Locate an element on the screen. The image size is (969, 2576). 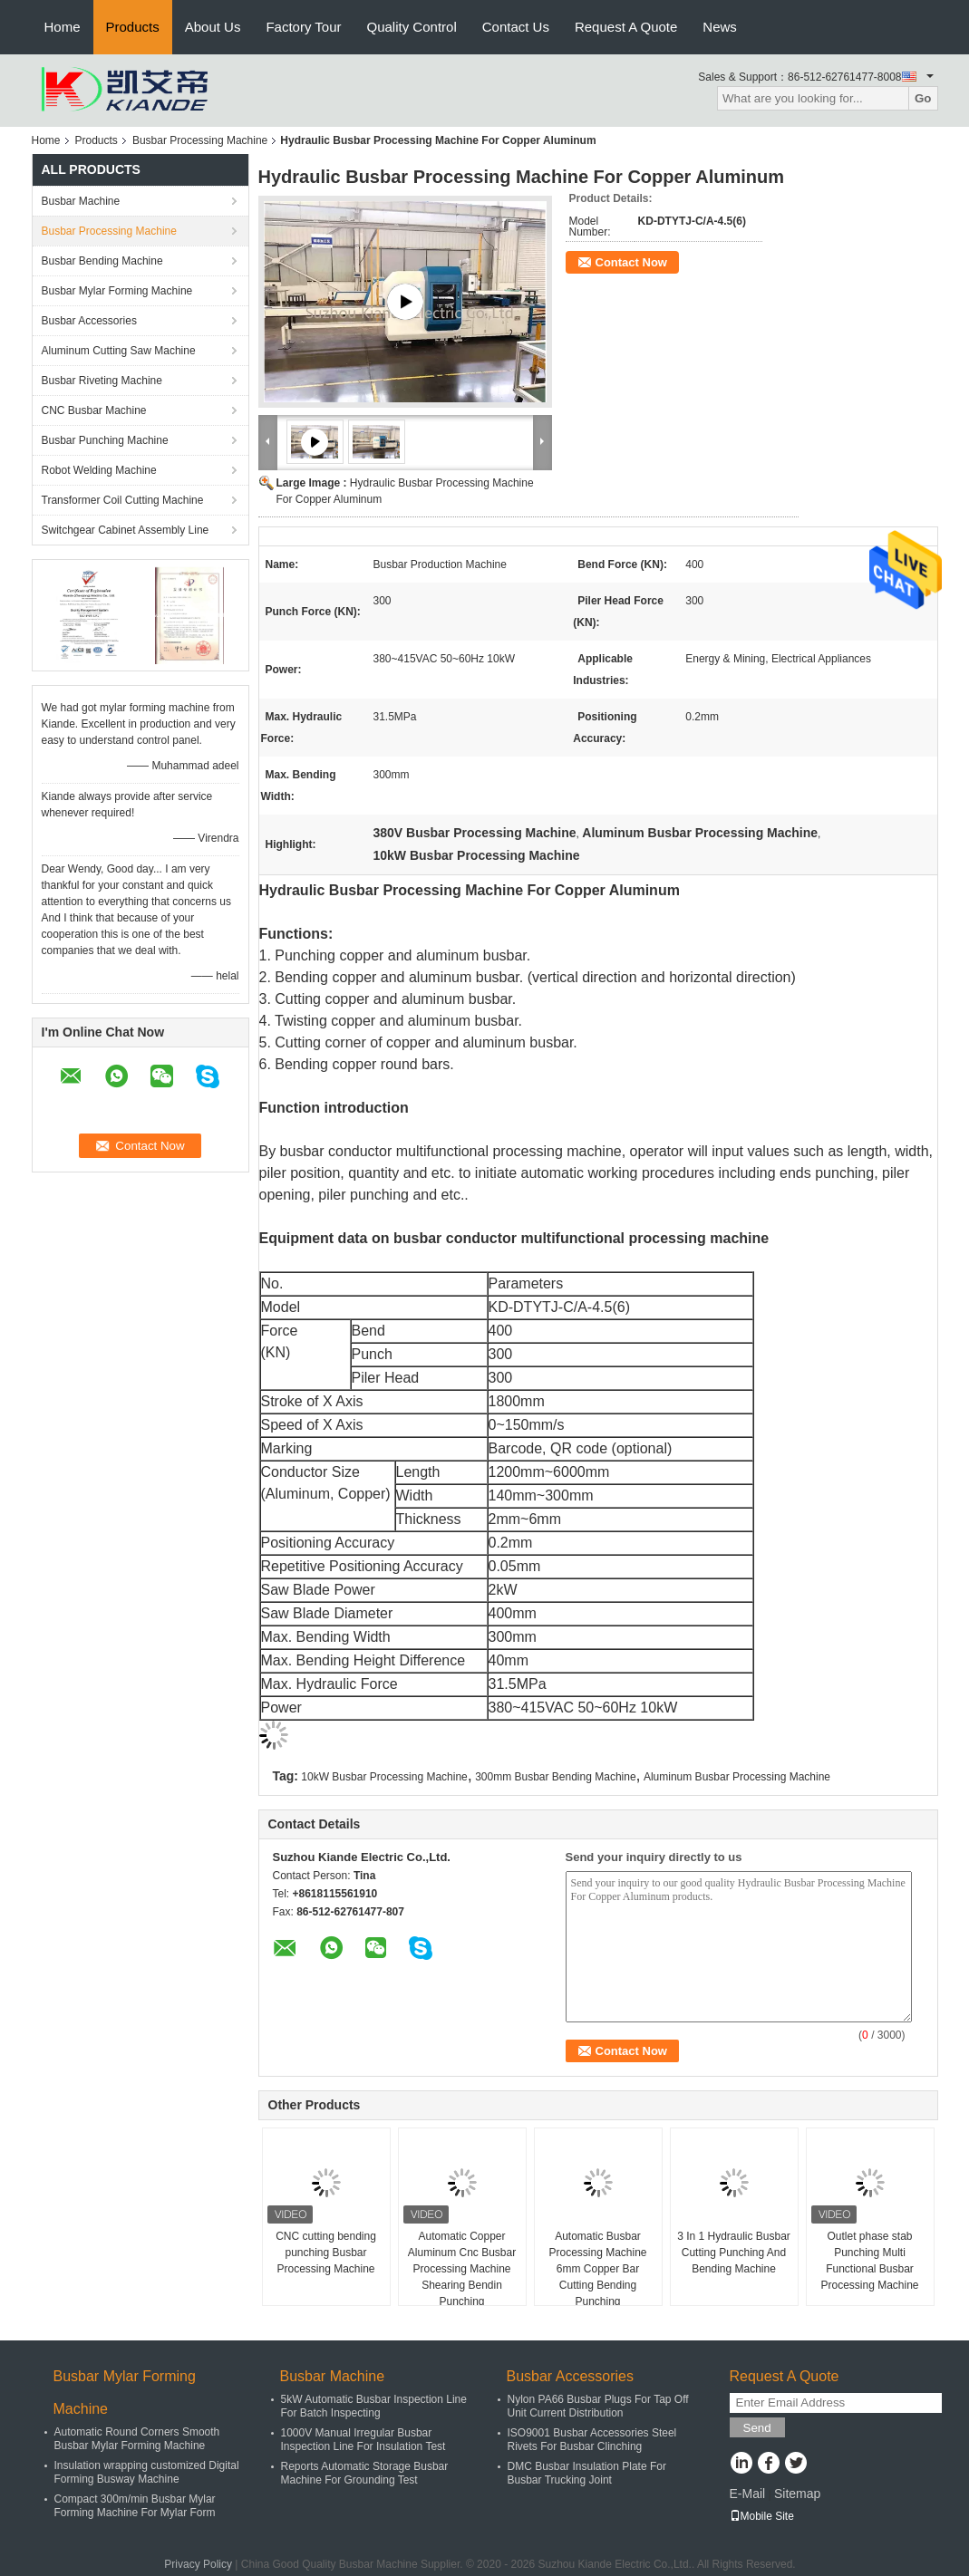
Switchgear Cabinet Assembly Line is located at coordinates (125, 530).